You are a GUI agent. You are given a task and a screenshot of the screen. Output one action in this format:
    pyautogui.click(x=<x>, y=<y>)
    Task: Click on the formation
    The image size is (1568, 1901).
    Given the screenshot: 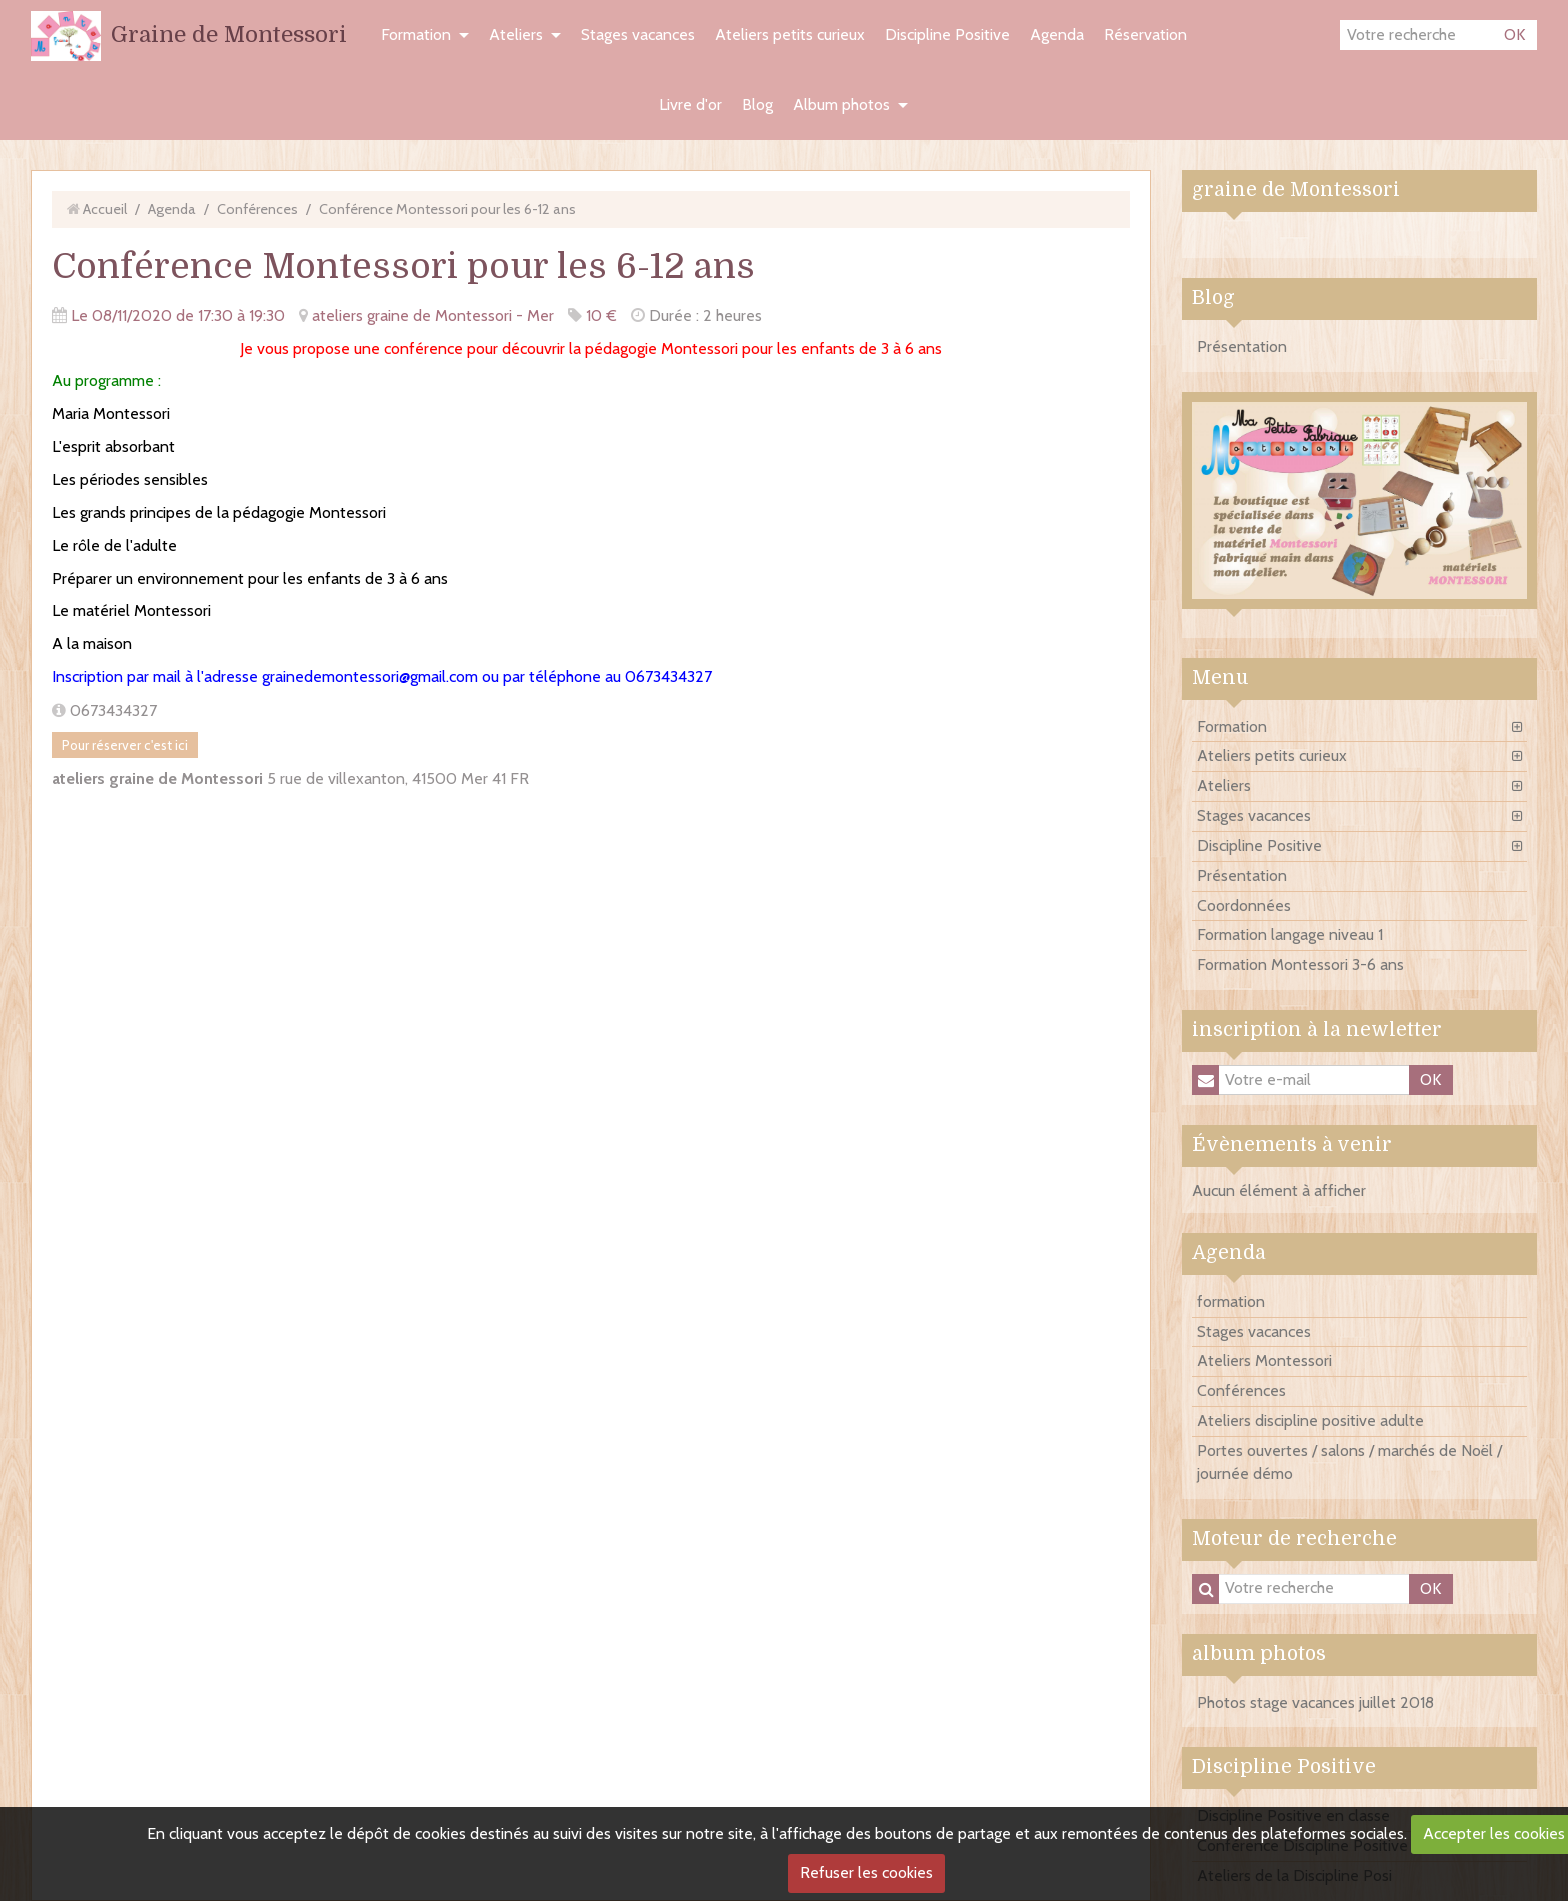 What is the action you would take?
    pyautogui.click(x=1231, y=1301)
    